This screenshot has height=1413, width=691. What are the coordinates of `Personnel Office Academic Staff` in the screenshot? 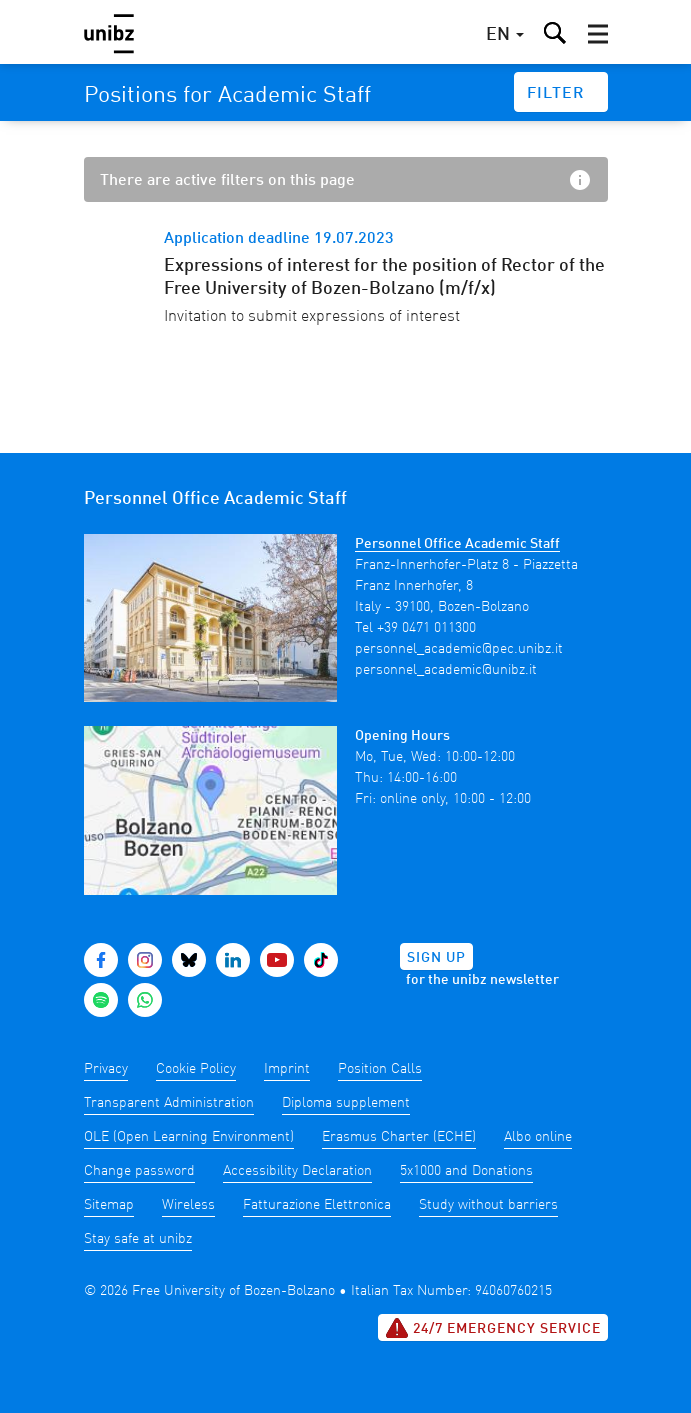 It's located at (457, 544).